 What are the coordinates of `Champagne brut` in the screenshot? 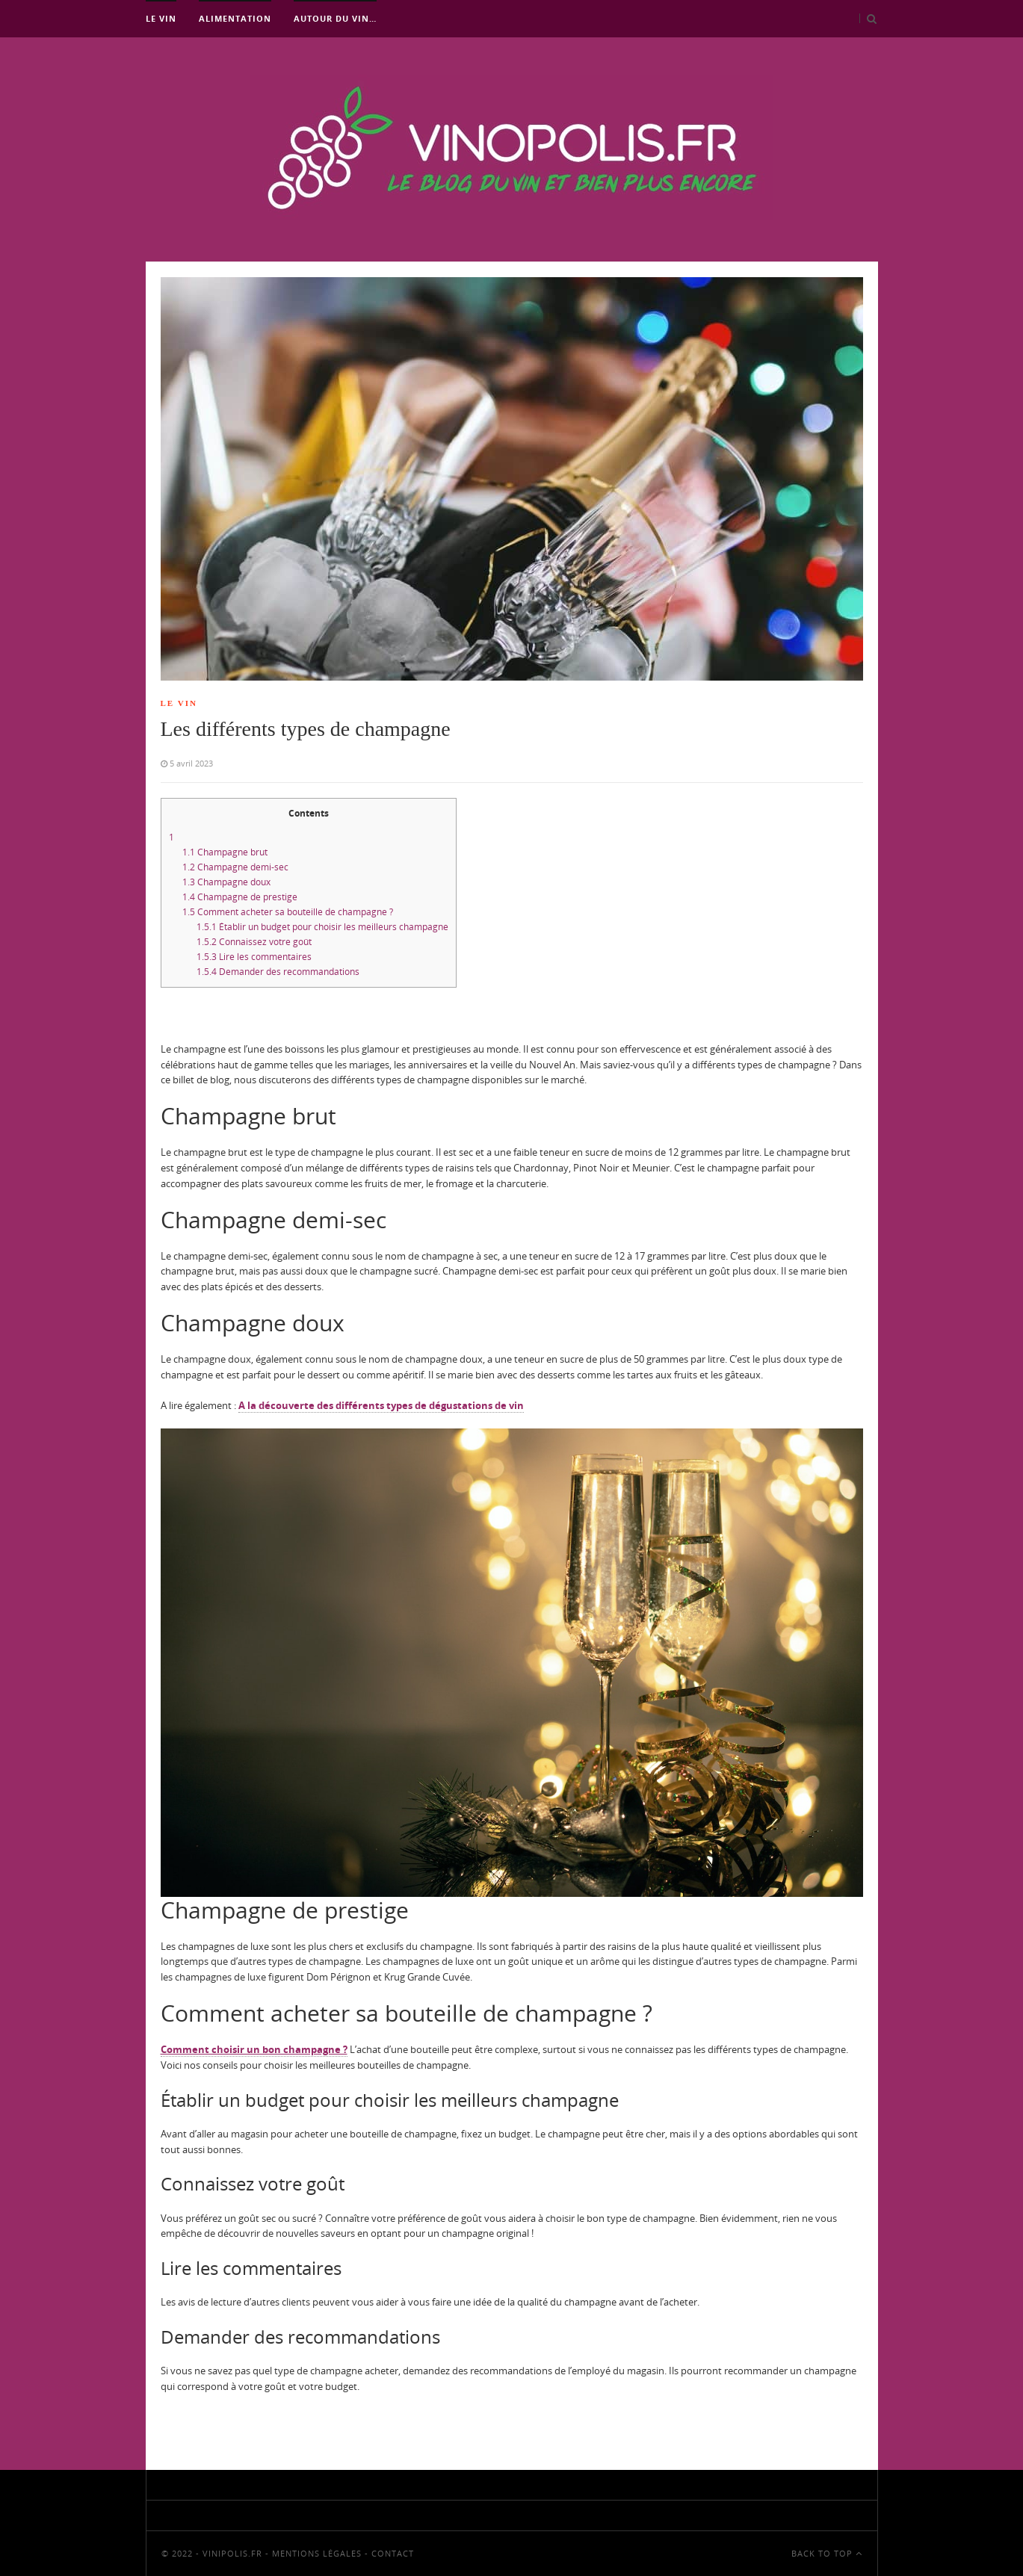 It's located at (225, 852).